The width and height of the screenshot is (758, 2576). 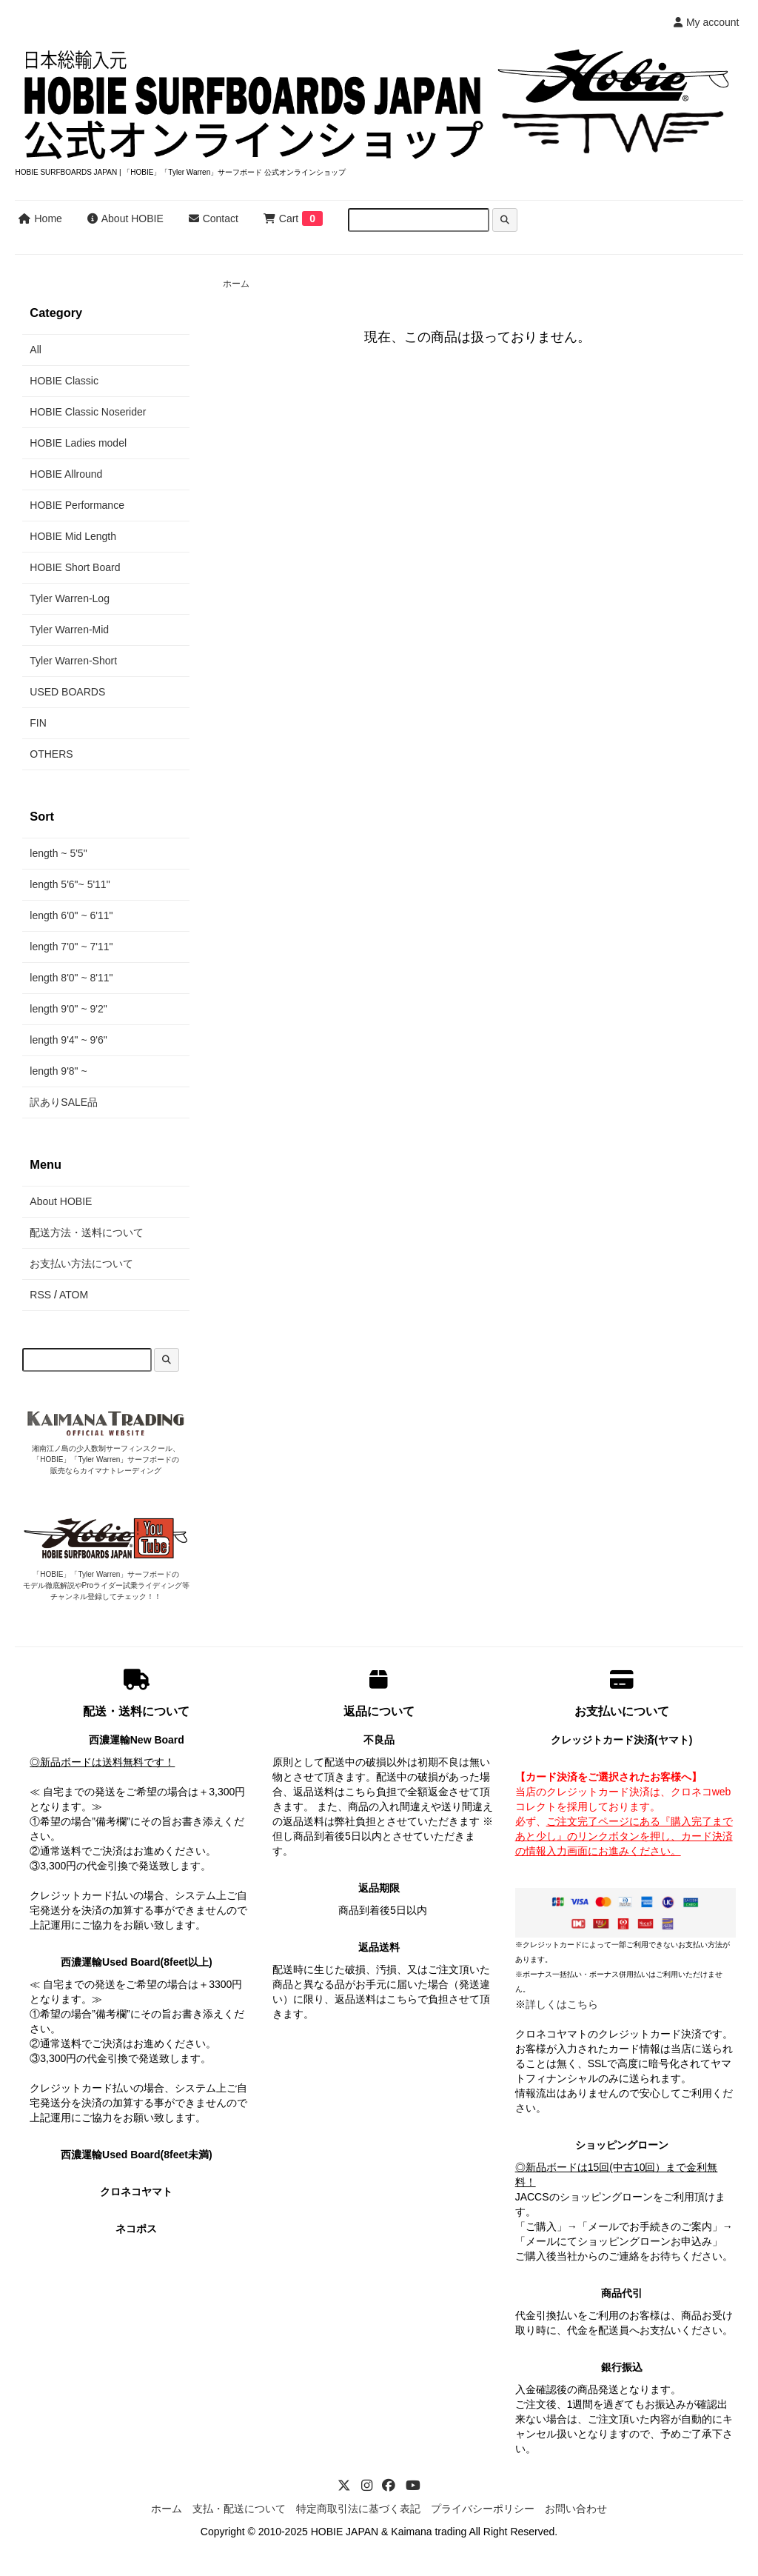 I want to click on length 6'0" ~ 6'11", so click(x=71, y=915).